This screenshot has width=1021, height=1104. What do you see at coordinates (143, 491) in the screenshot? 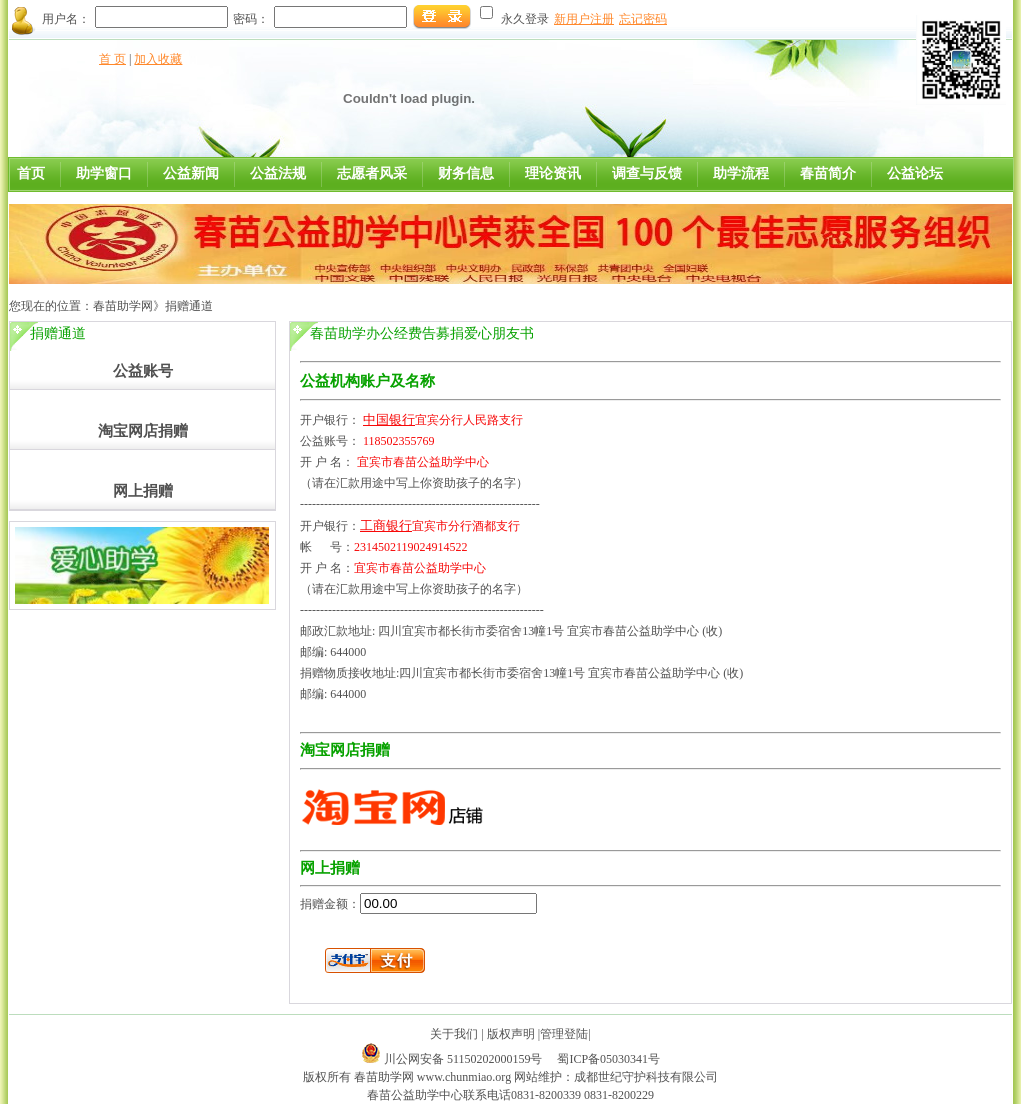
I see `网上捐赠` at bounding box center [143, 491].